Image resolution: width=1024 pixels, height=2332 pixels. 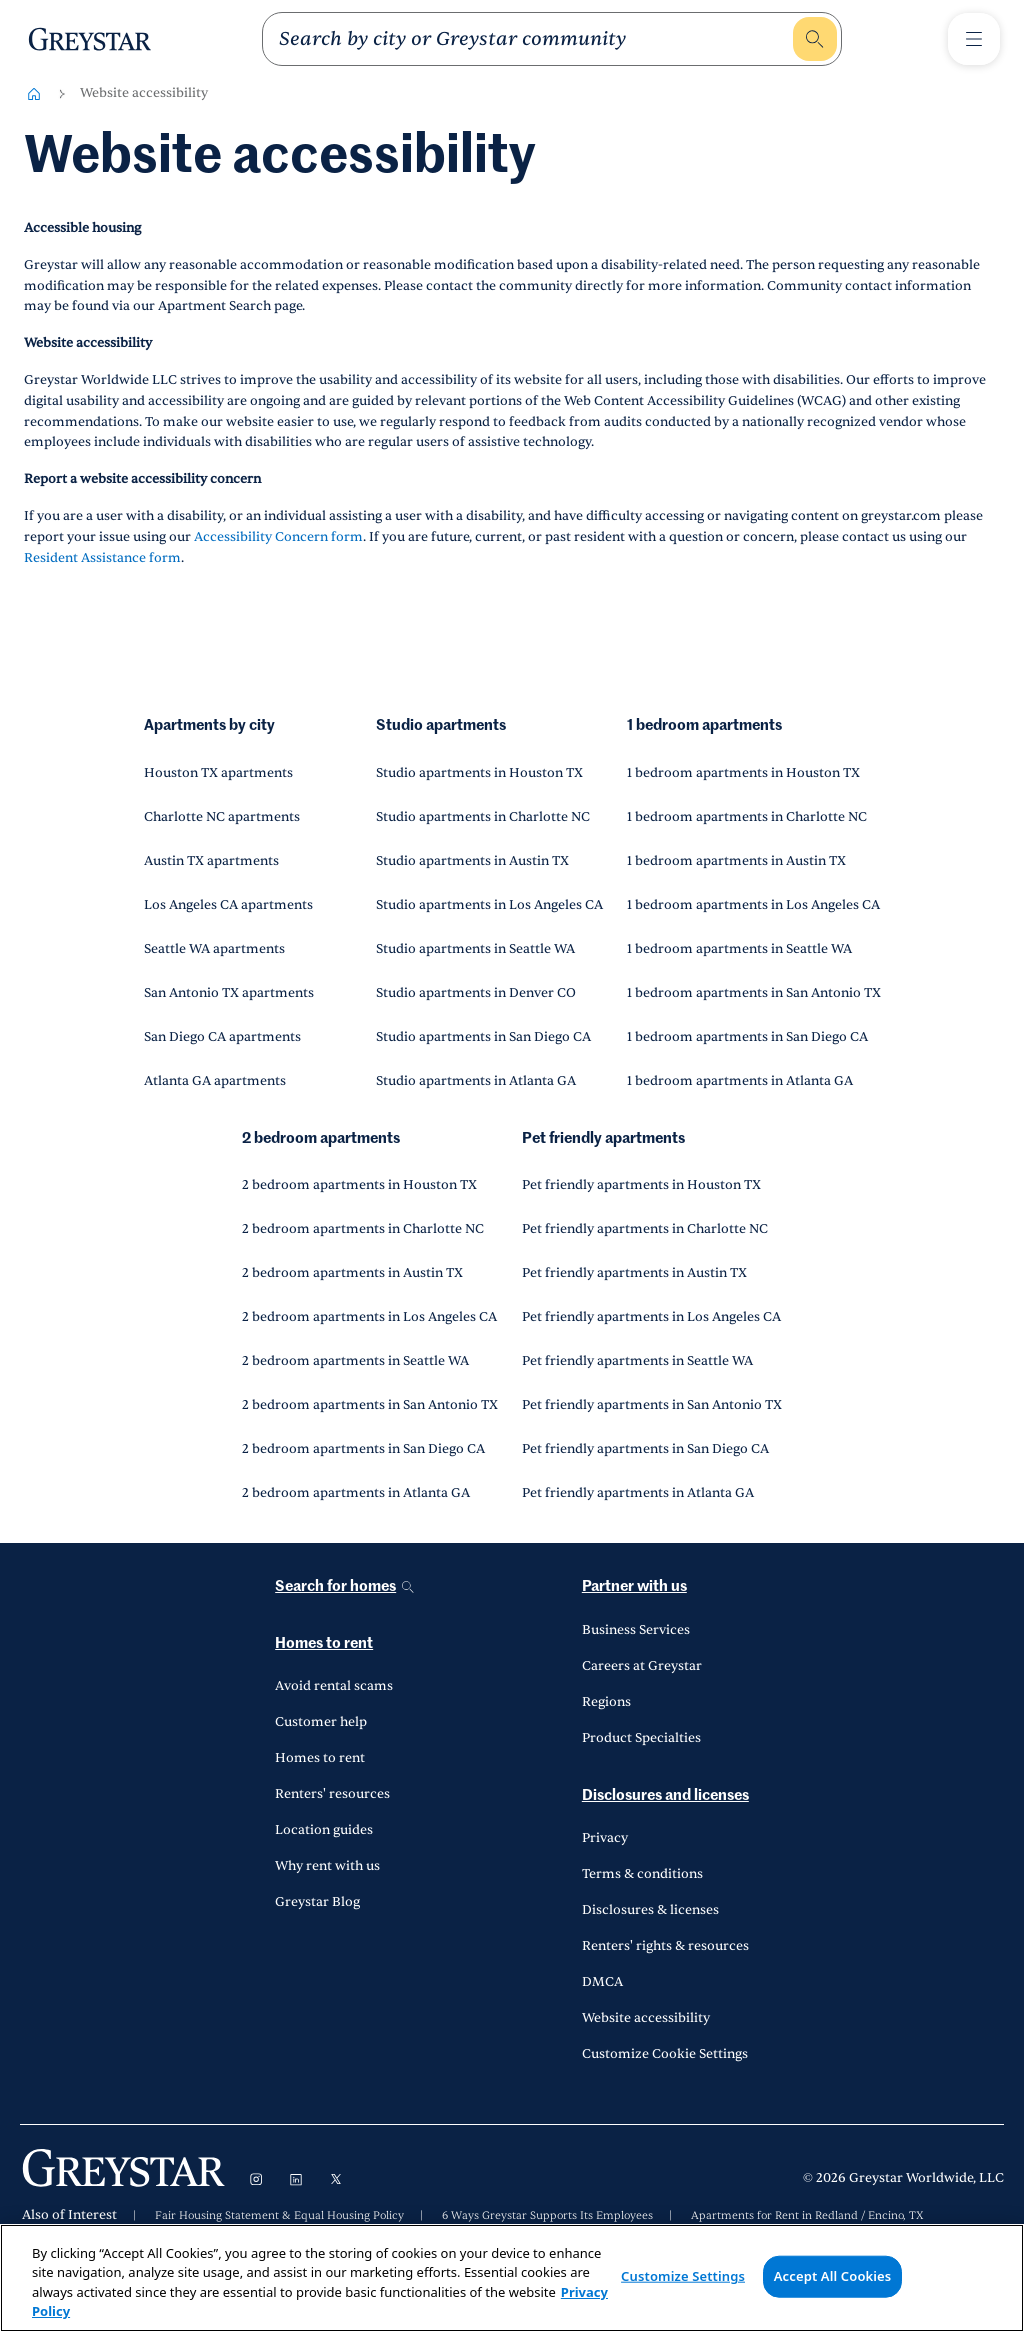 What do you see at coordinates (665, 1946) in the screenshot?
I see `Renters' rights & resources` at bounding box center [665, 1946].